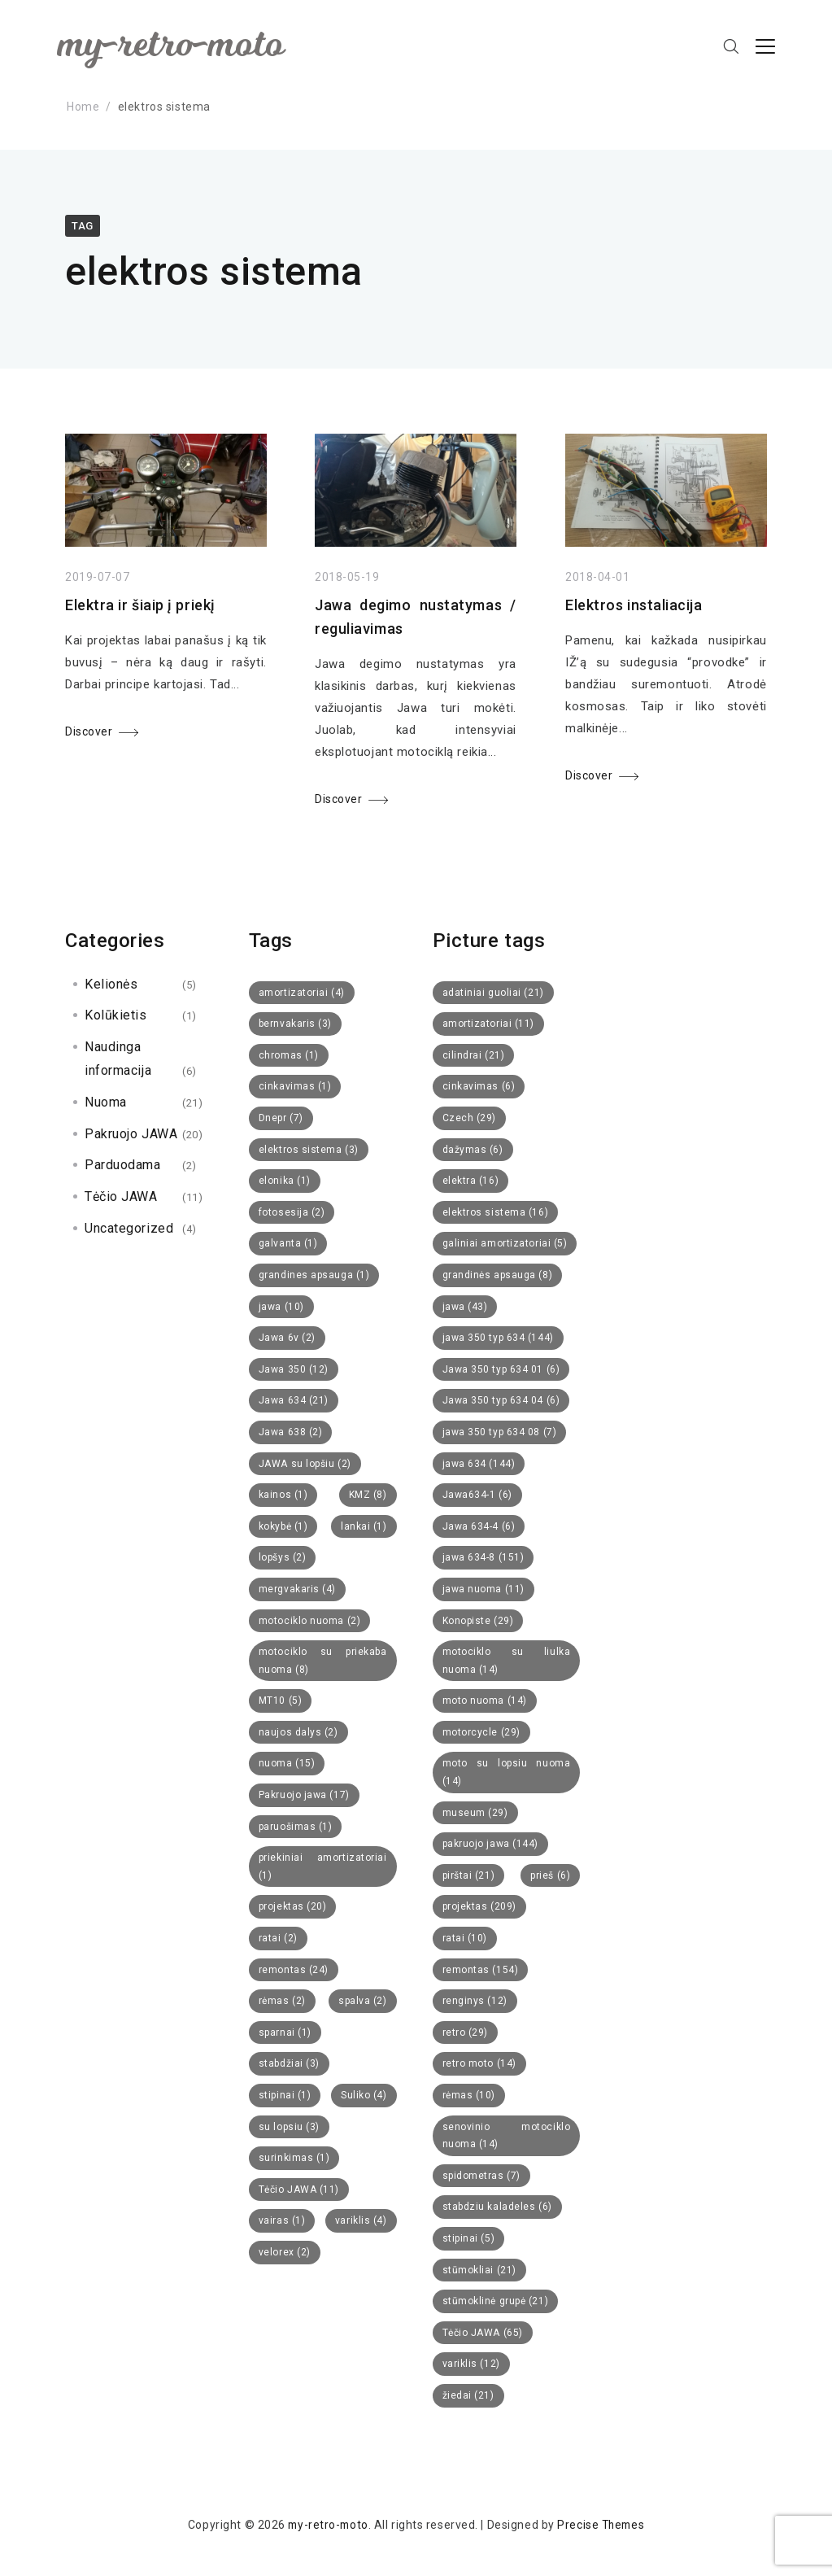 This screenshot has width=832, height=2576. Describe the element at coordinates (118, 1058) in the screenshot. I see `Naudinga informacija` at that location.